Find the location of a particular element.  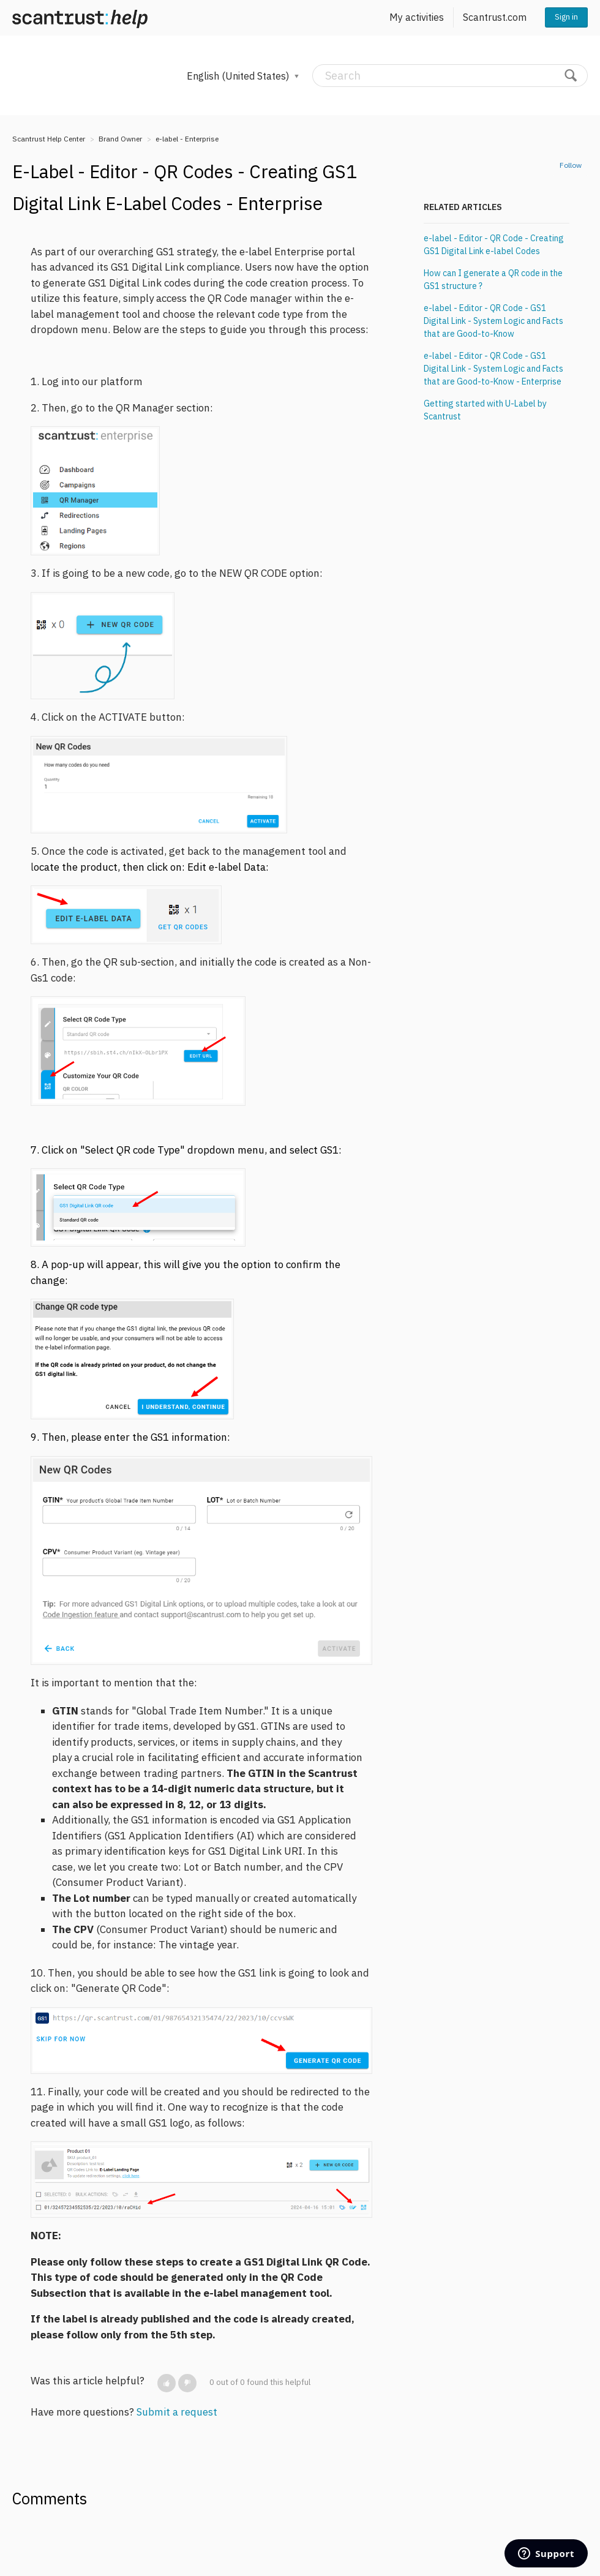

e-label - Editor - QR Code - GS1 Digital Link - System Logic and Facts that are Good-to-Know is located at coordinates (493, 320).